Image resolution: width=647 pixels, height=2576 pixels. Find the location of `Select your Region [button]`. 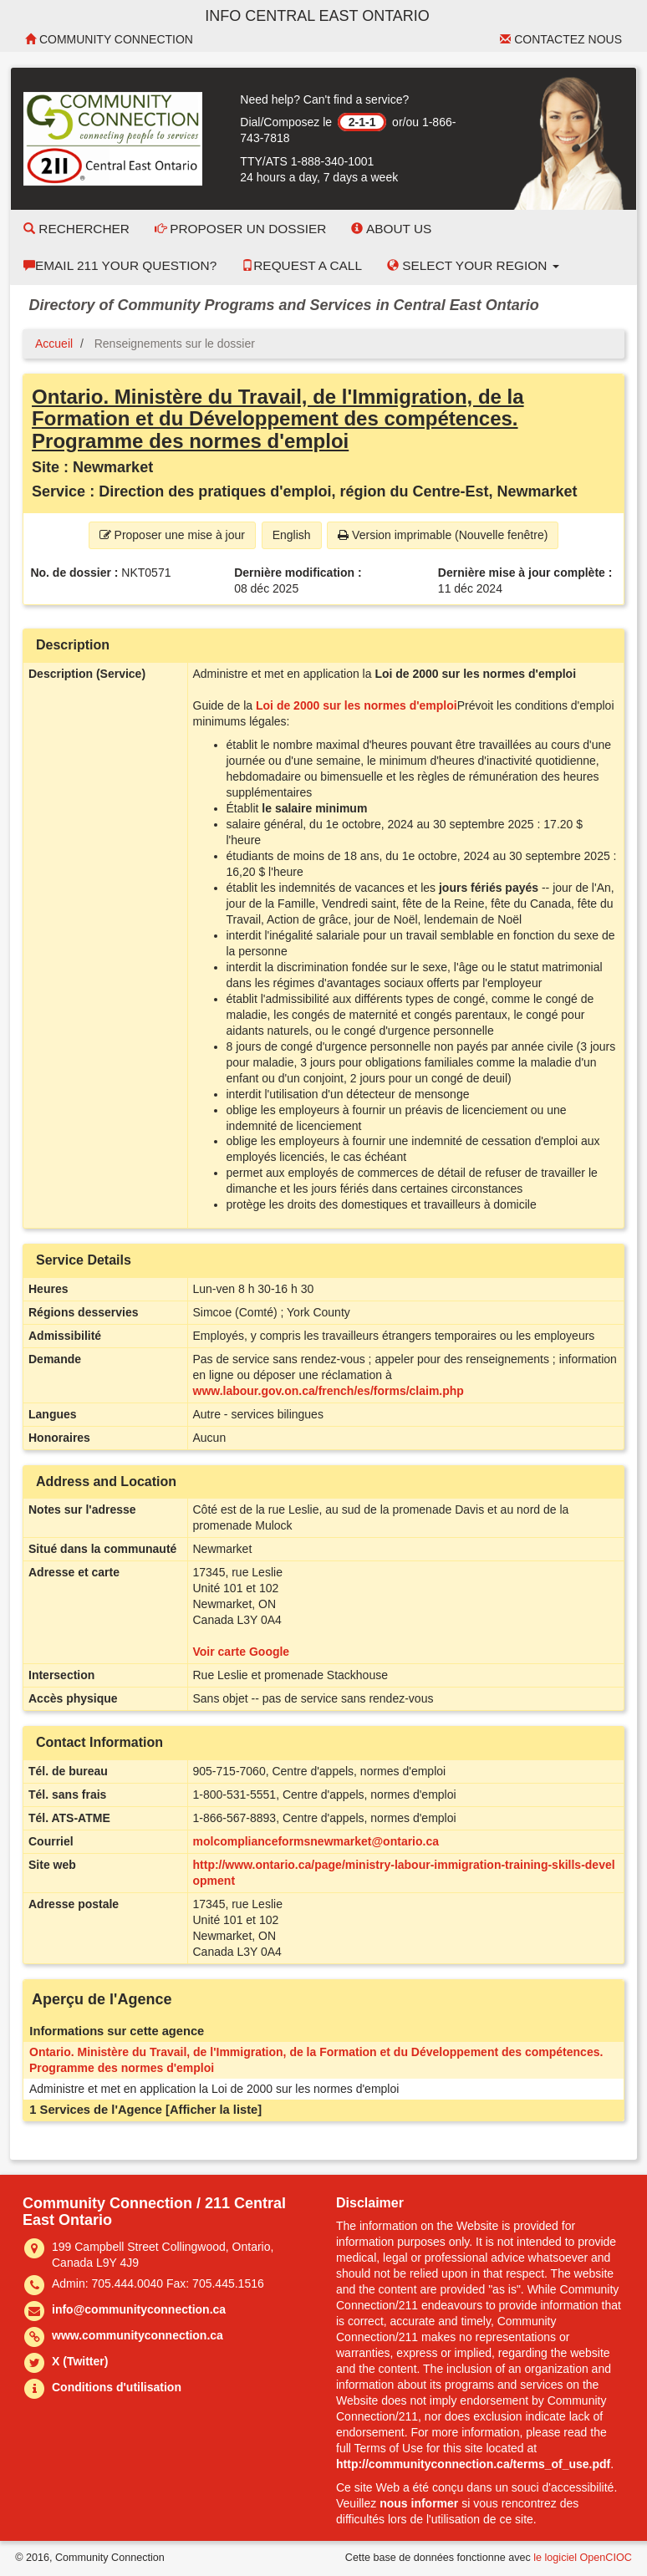

Select your Region [button] is located at coordinates (473, 265).